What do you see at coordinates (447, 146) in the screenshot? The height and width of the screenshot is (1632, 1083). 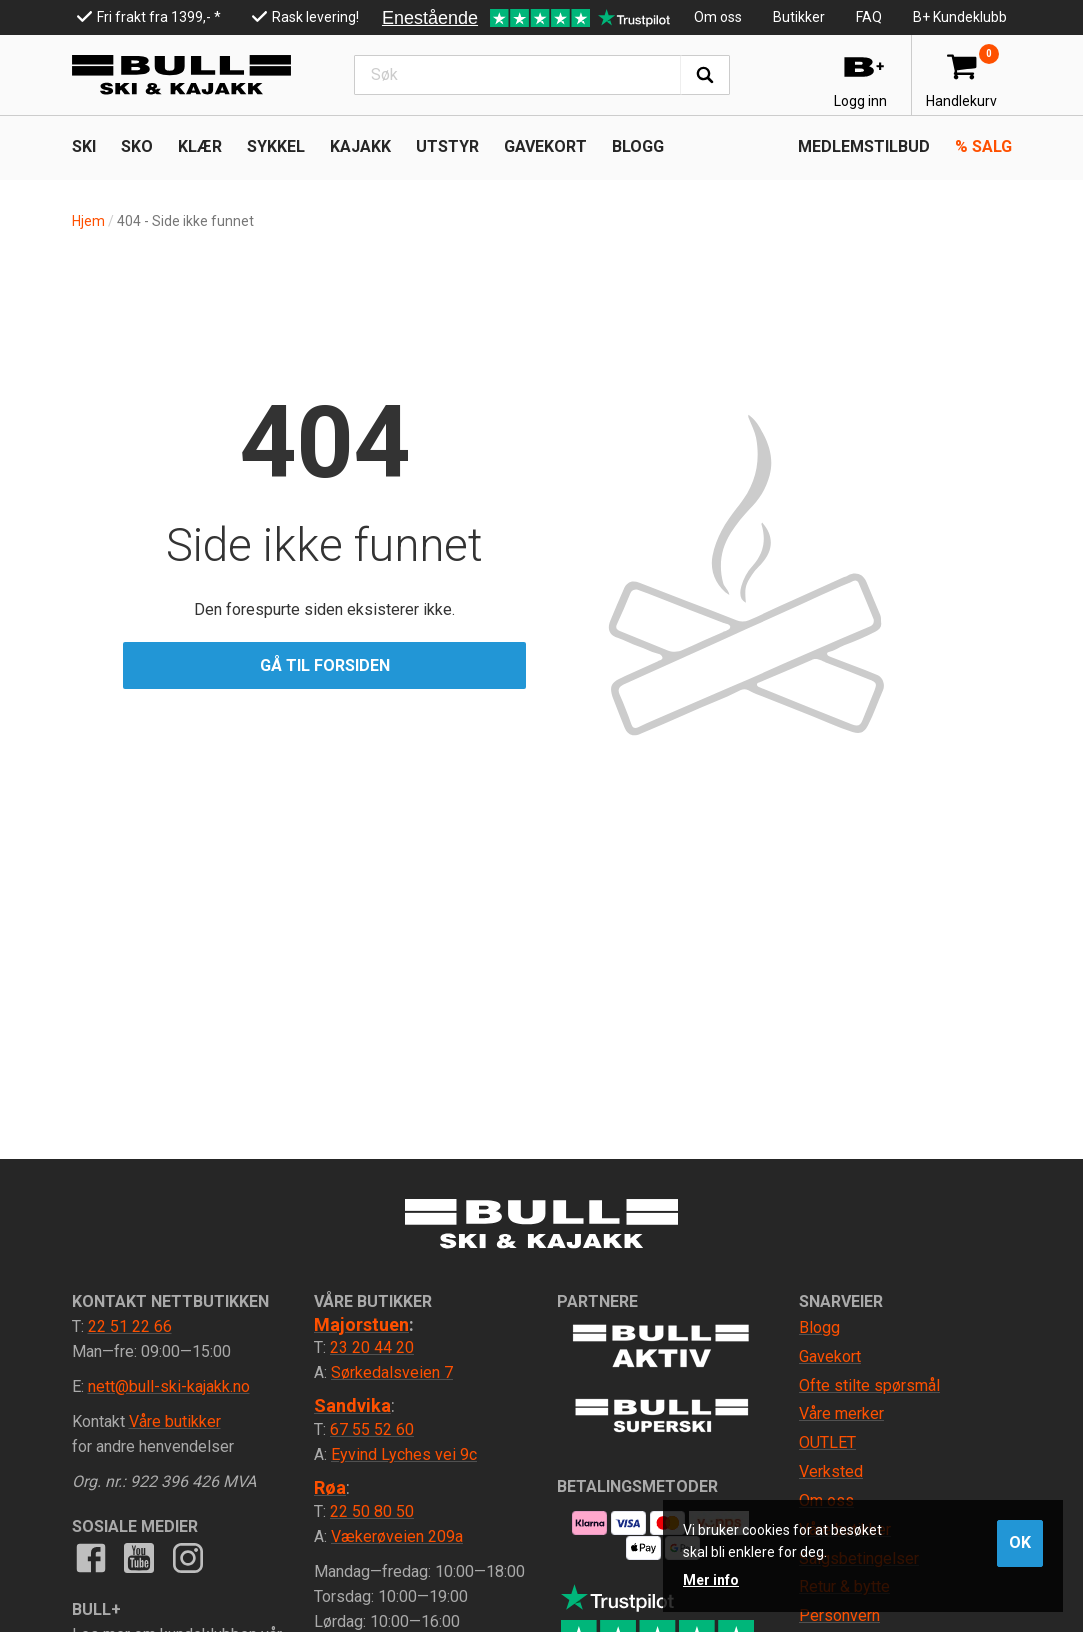 I see `UTSTYR` at bounding box center [447, 146].